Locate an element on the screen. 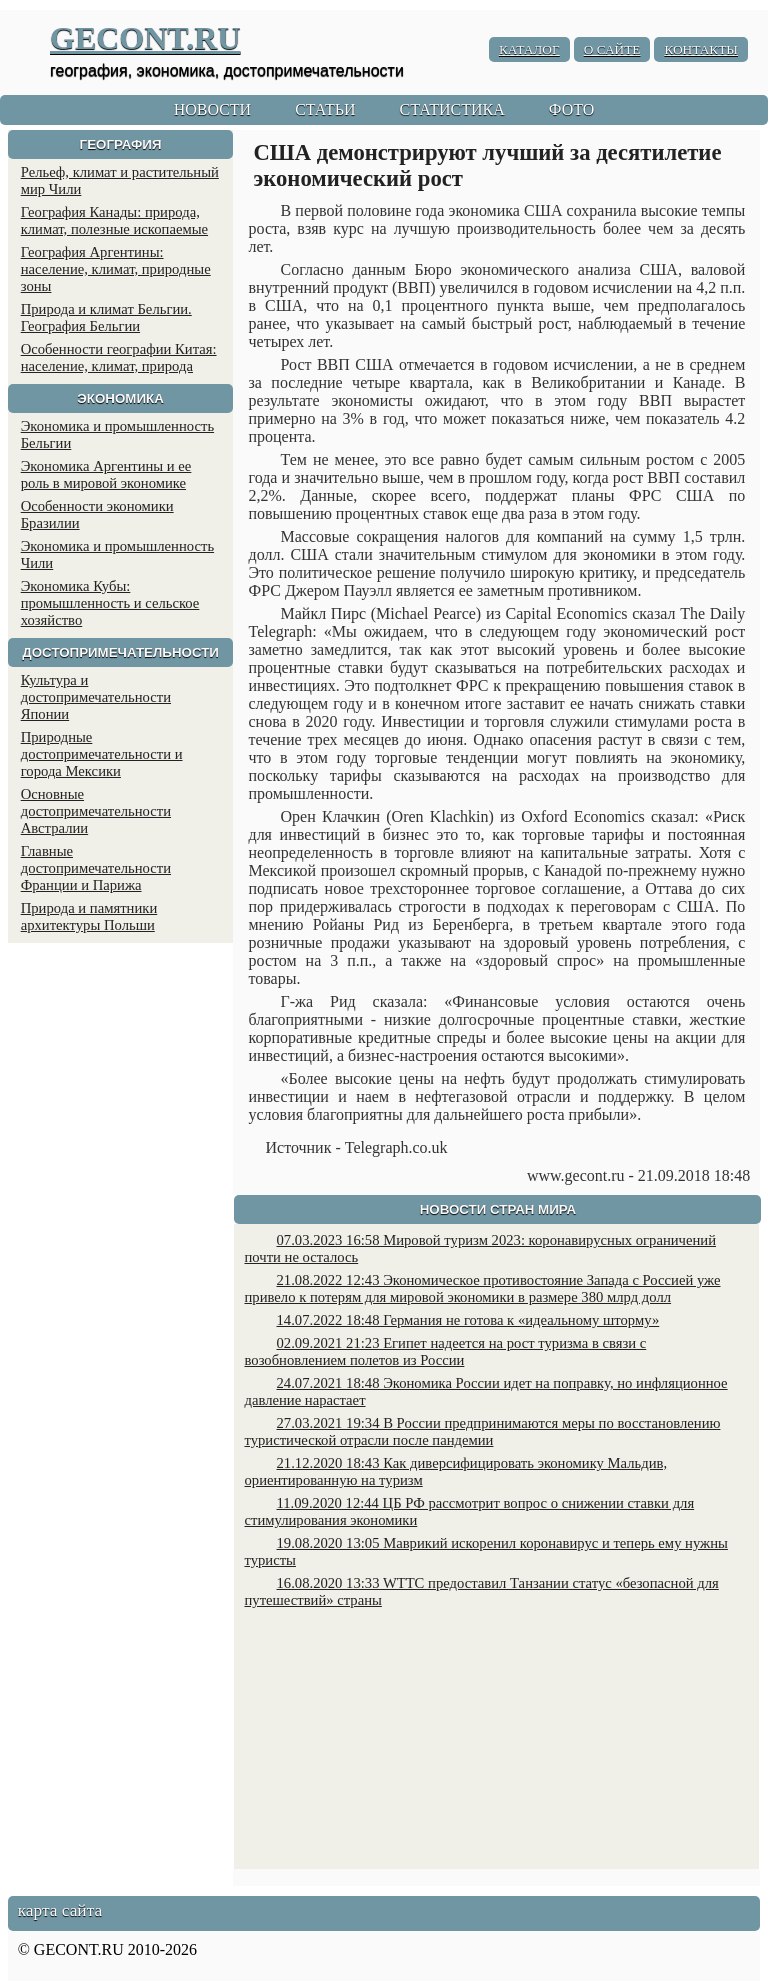 The image size is (768, 1981). СТАТИСТИКА is located at coordinates (451, 109).